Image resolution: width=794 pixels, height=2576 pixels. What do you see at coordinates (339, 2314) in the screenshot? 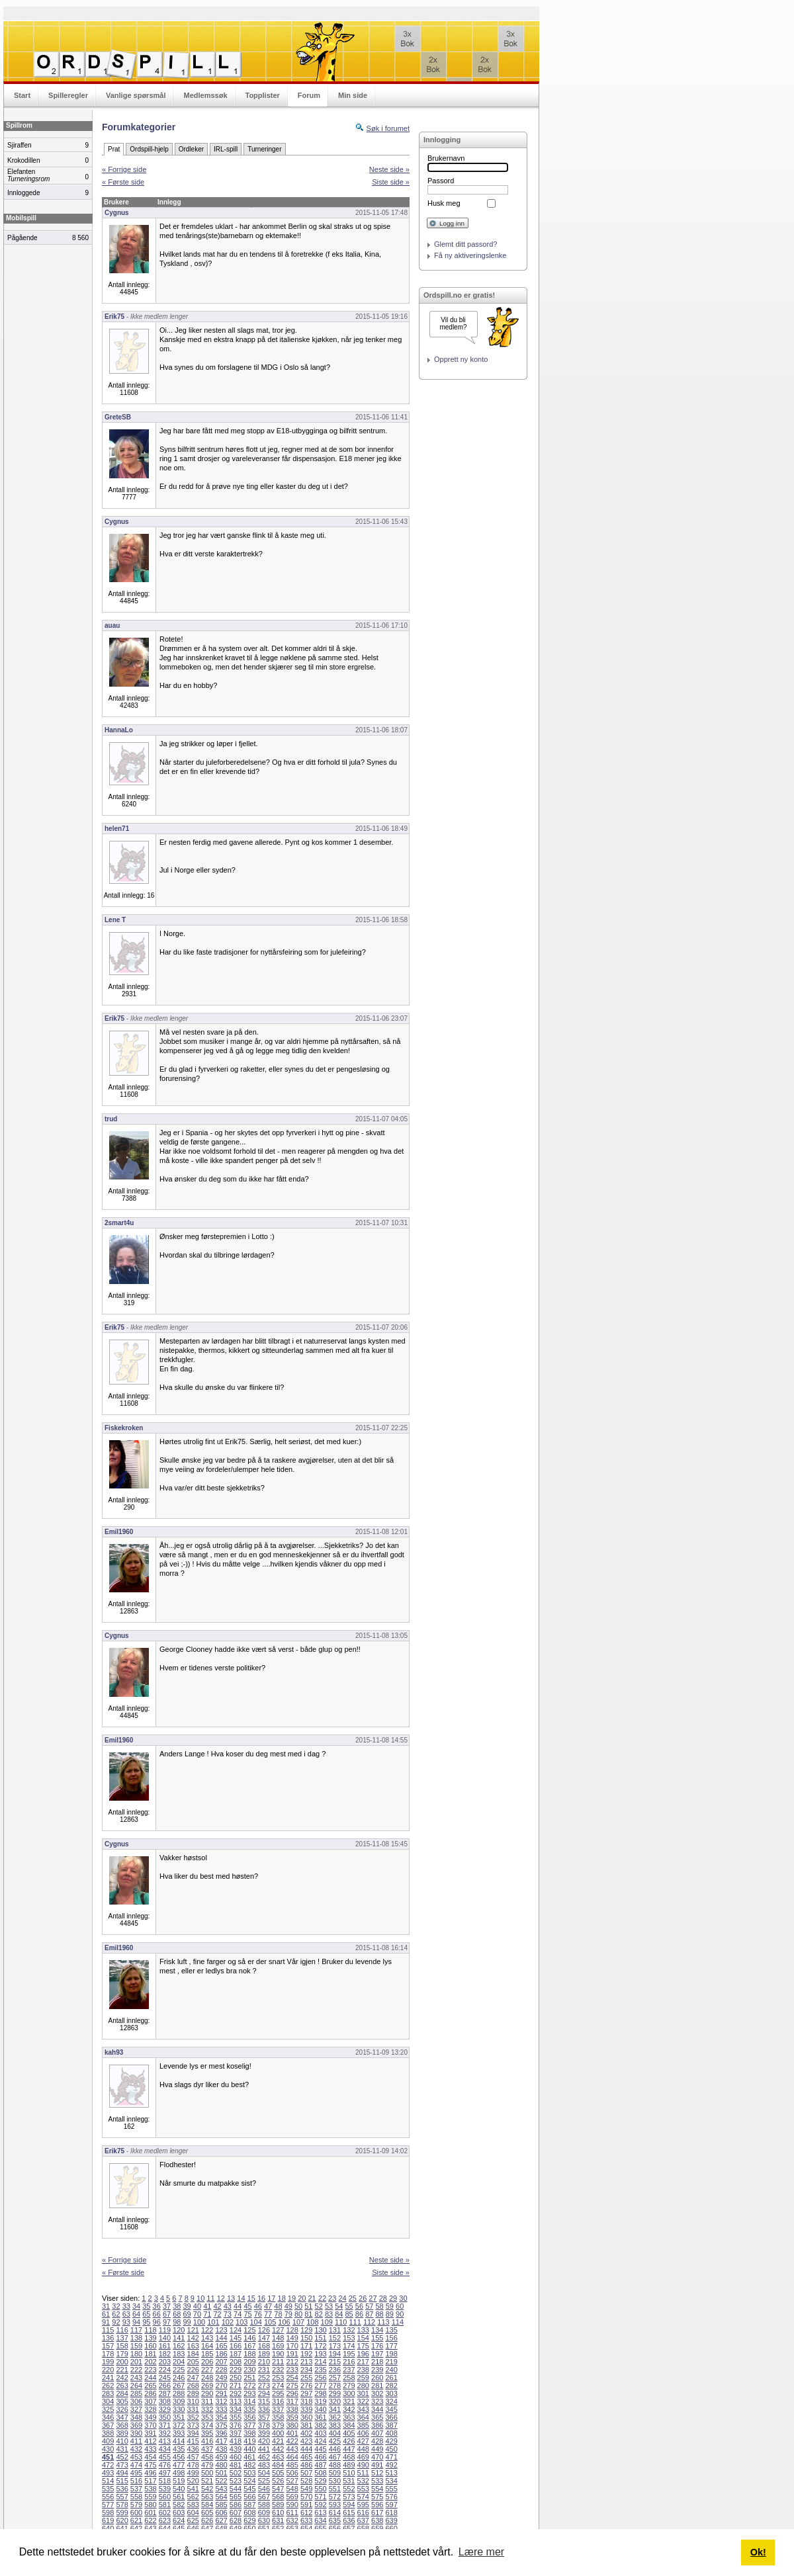
I see `84` at bounding box center [339, 2314].